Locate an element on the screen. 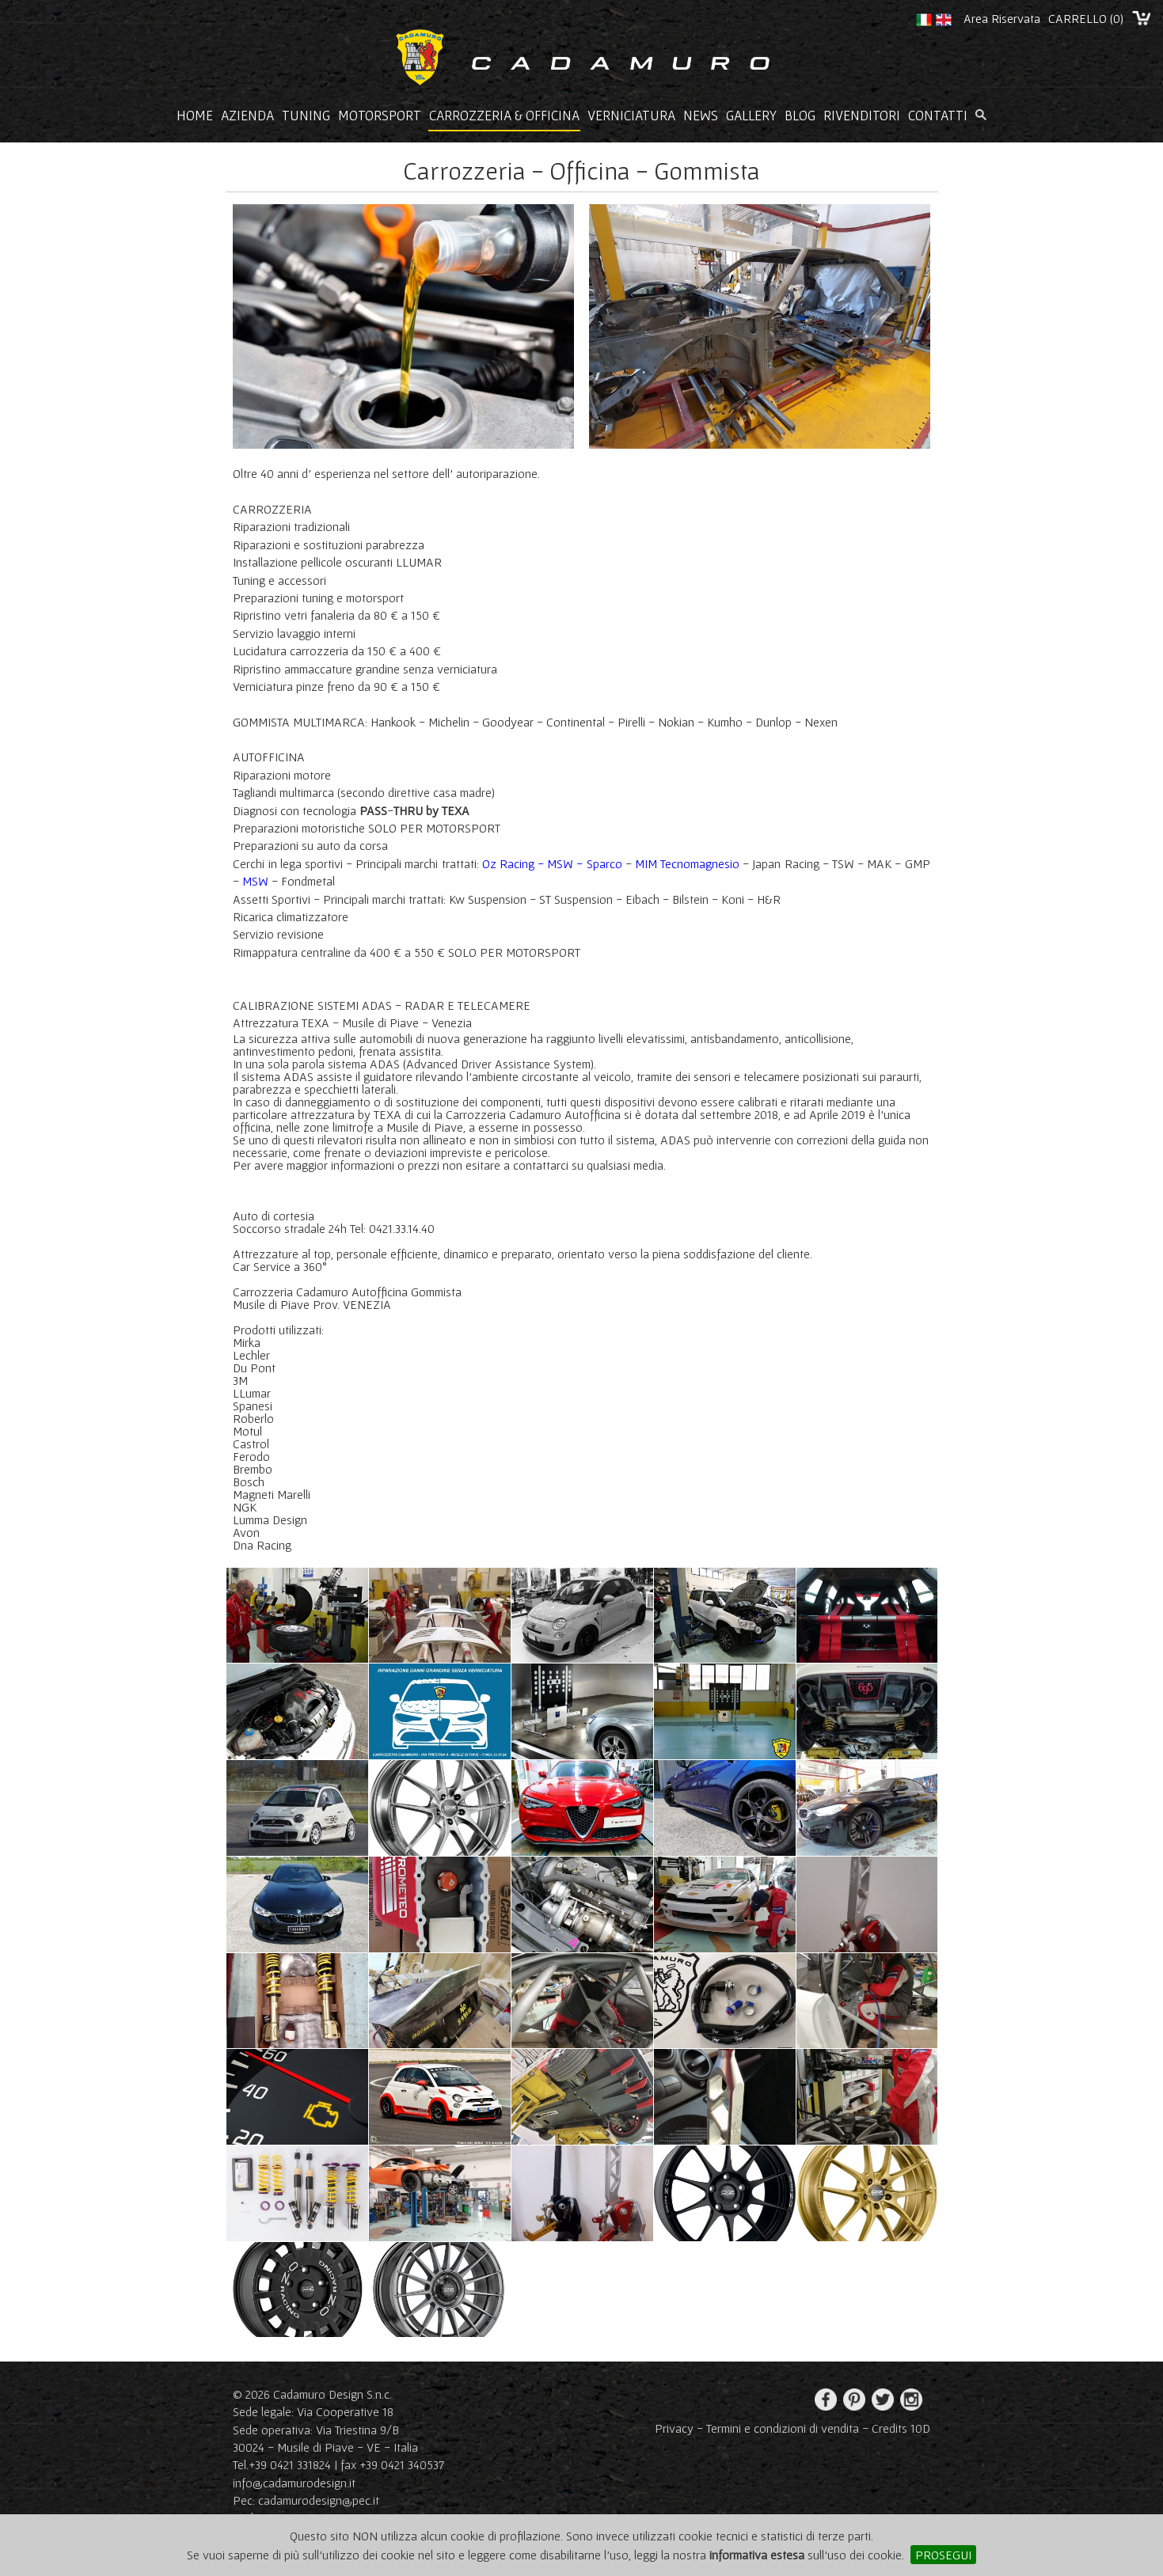 The image size is (1163, 2576). Credits 10D is located at coordinates (901, 2428).